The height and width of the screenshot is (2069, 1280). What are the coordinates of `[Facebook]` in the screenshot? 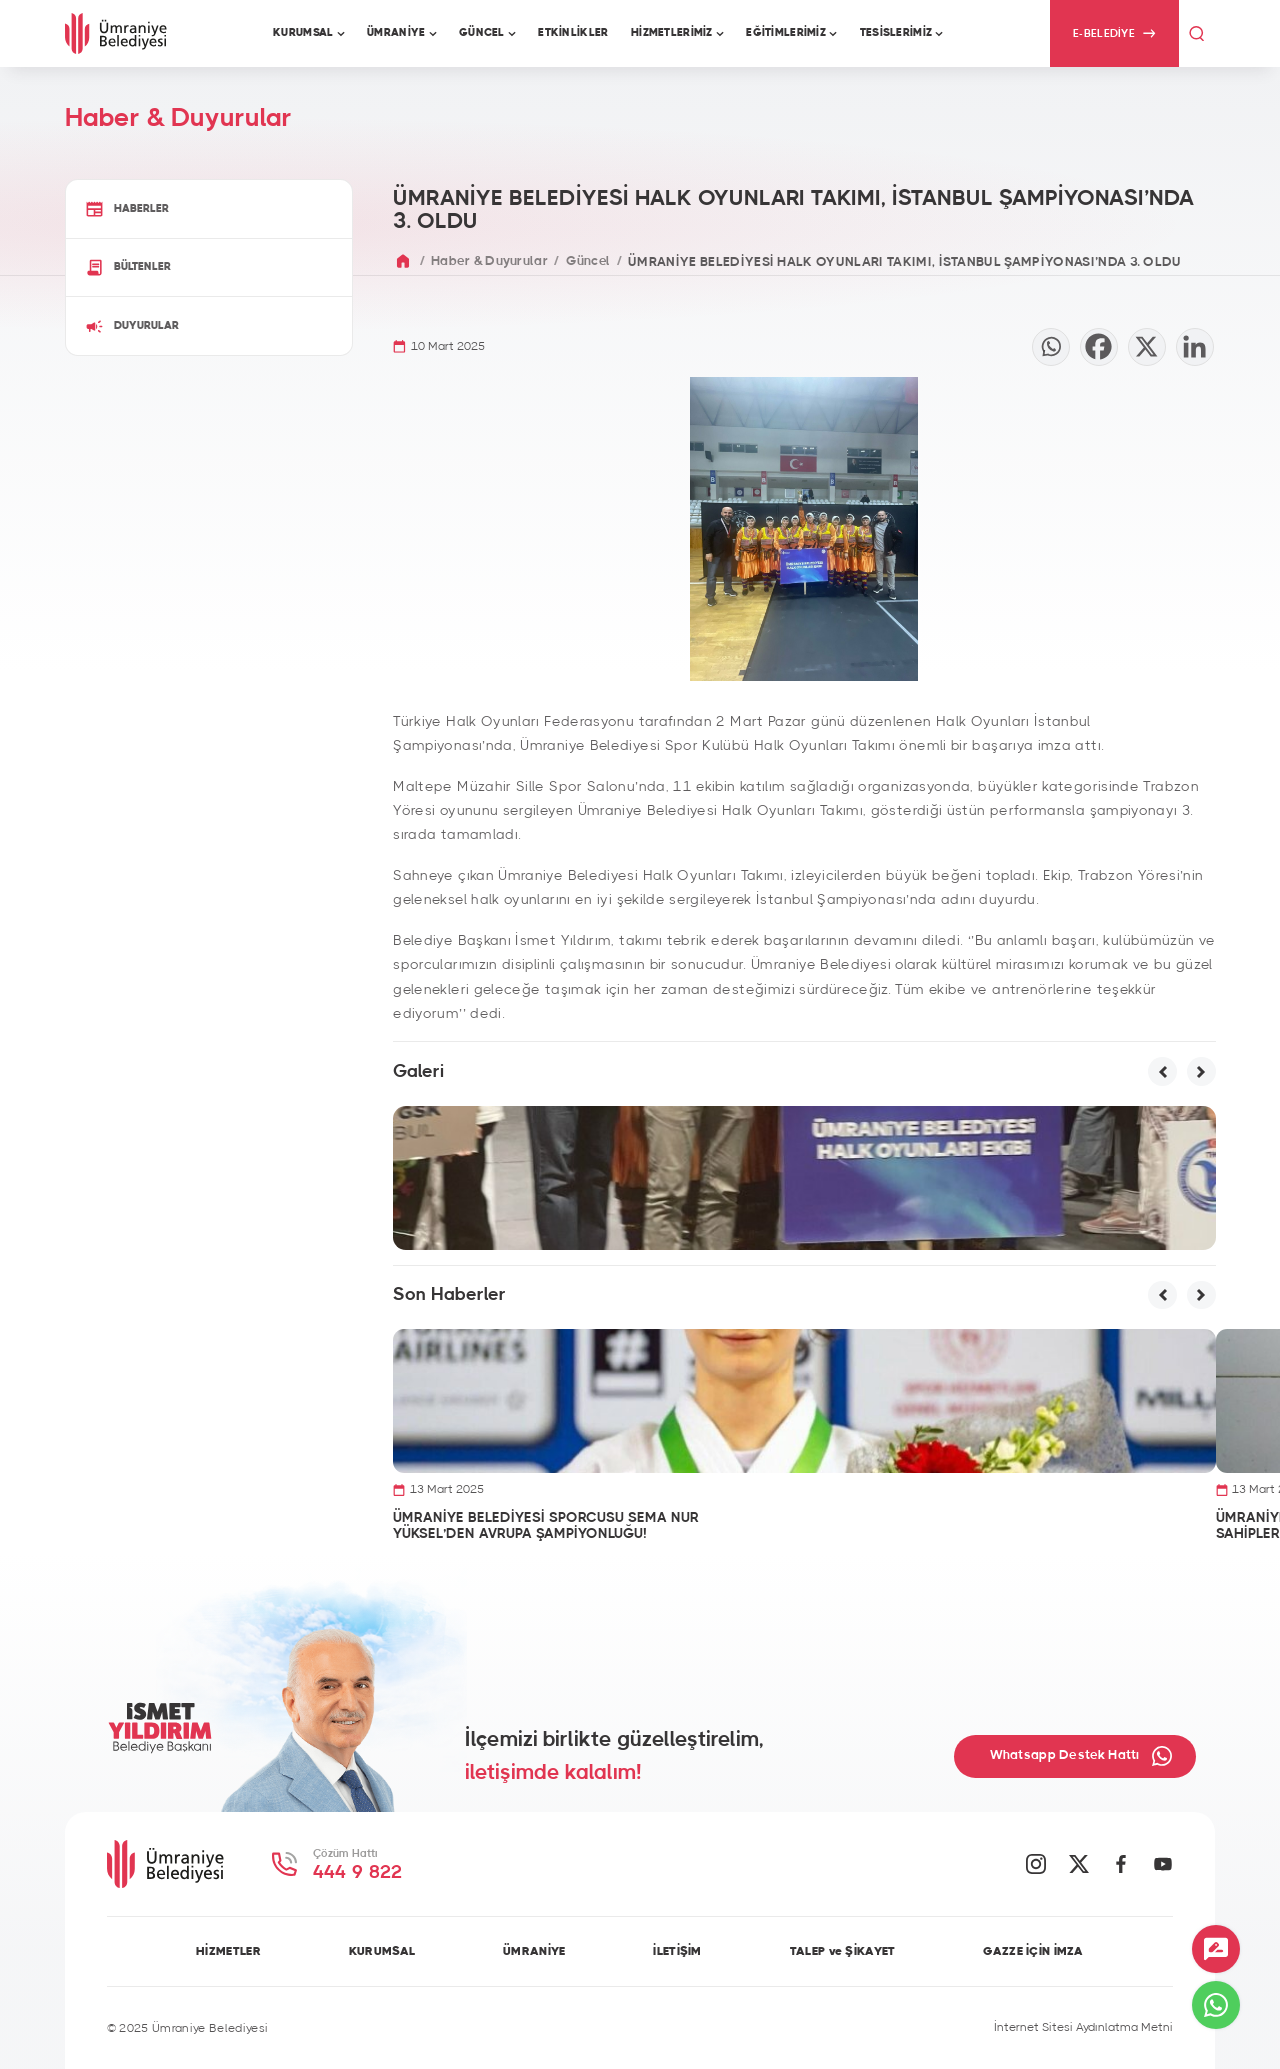 It's located at (1099, 347).